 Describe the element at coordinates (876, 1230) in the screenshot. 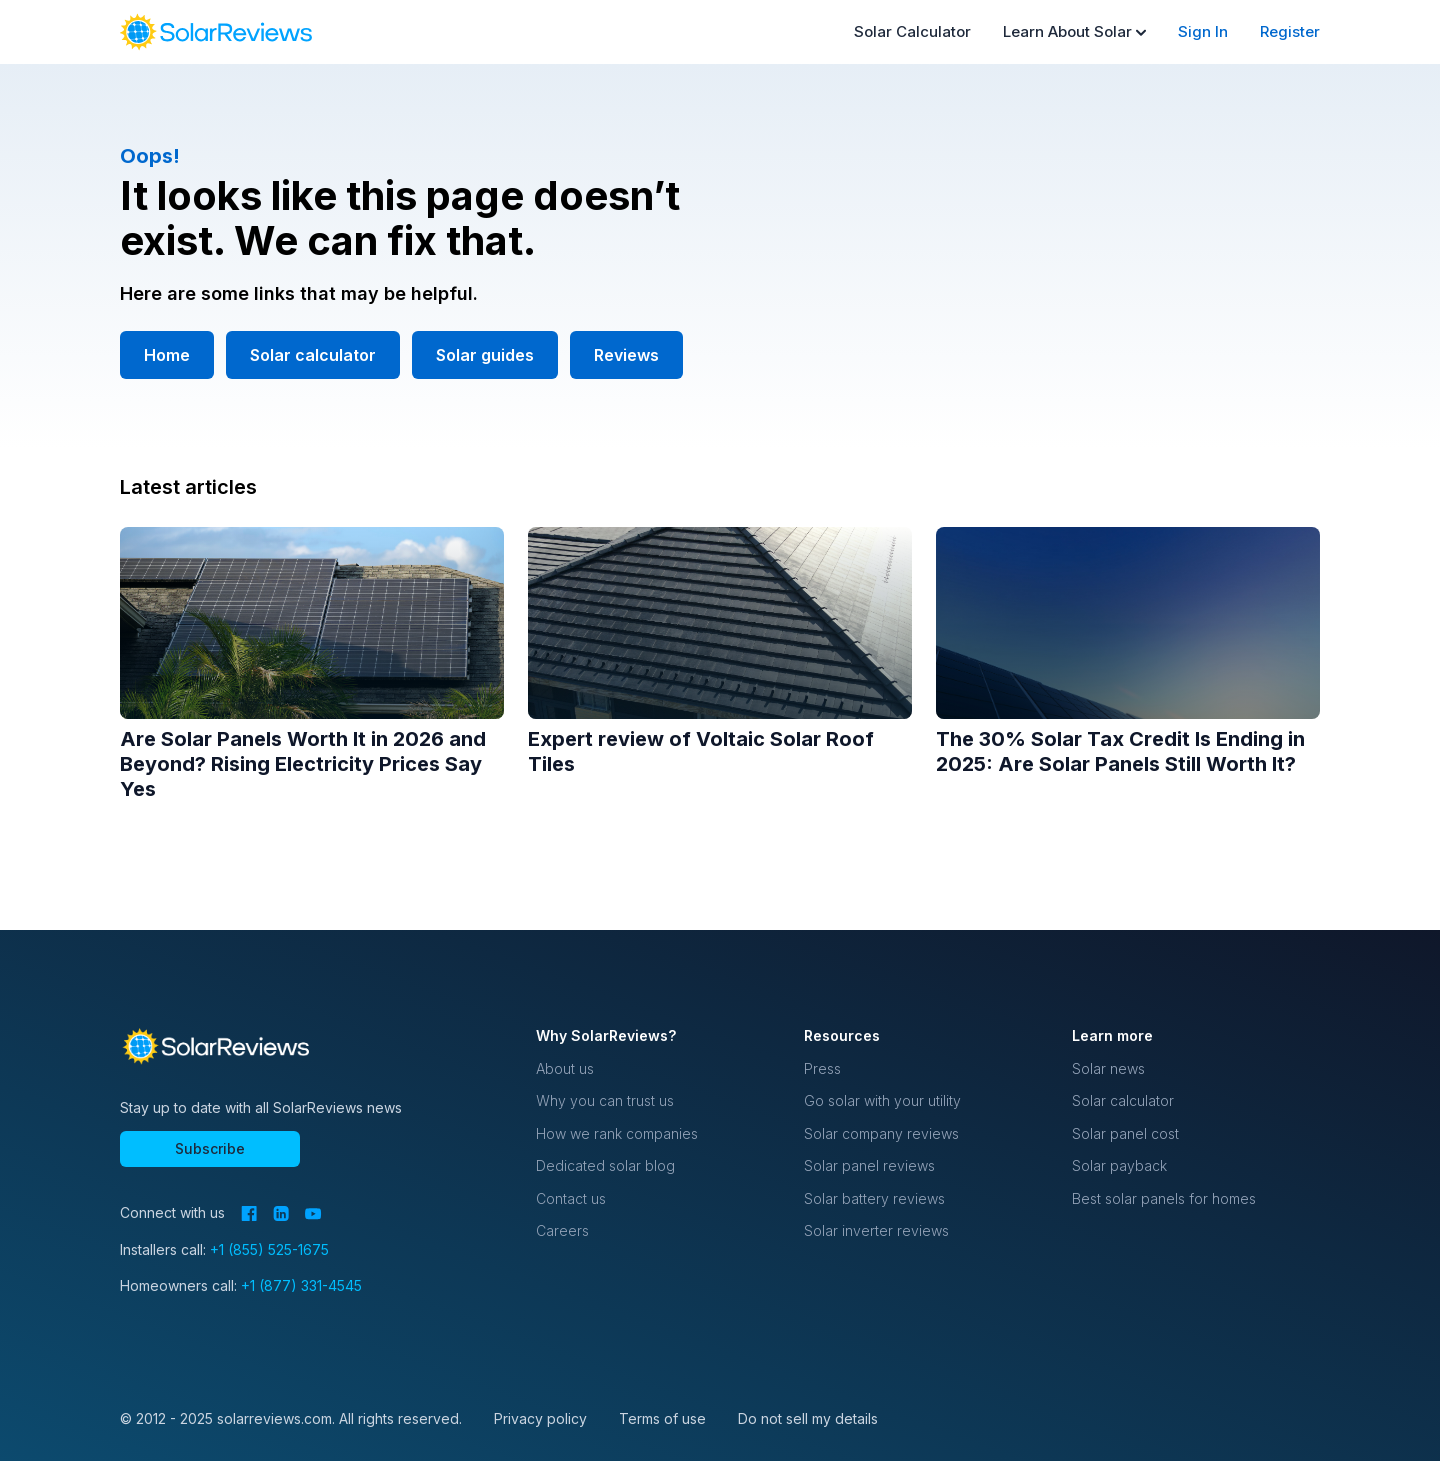

I see `Solar inverter reviews` at that location.